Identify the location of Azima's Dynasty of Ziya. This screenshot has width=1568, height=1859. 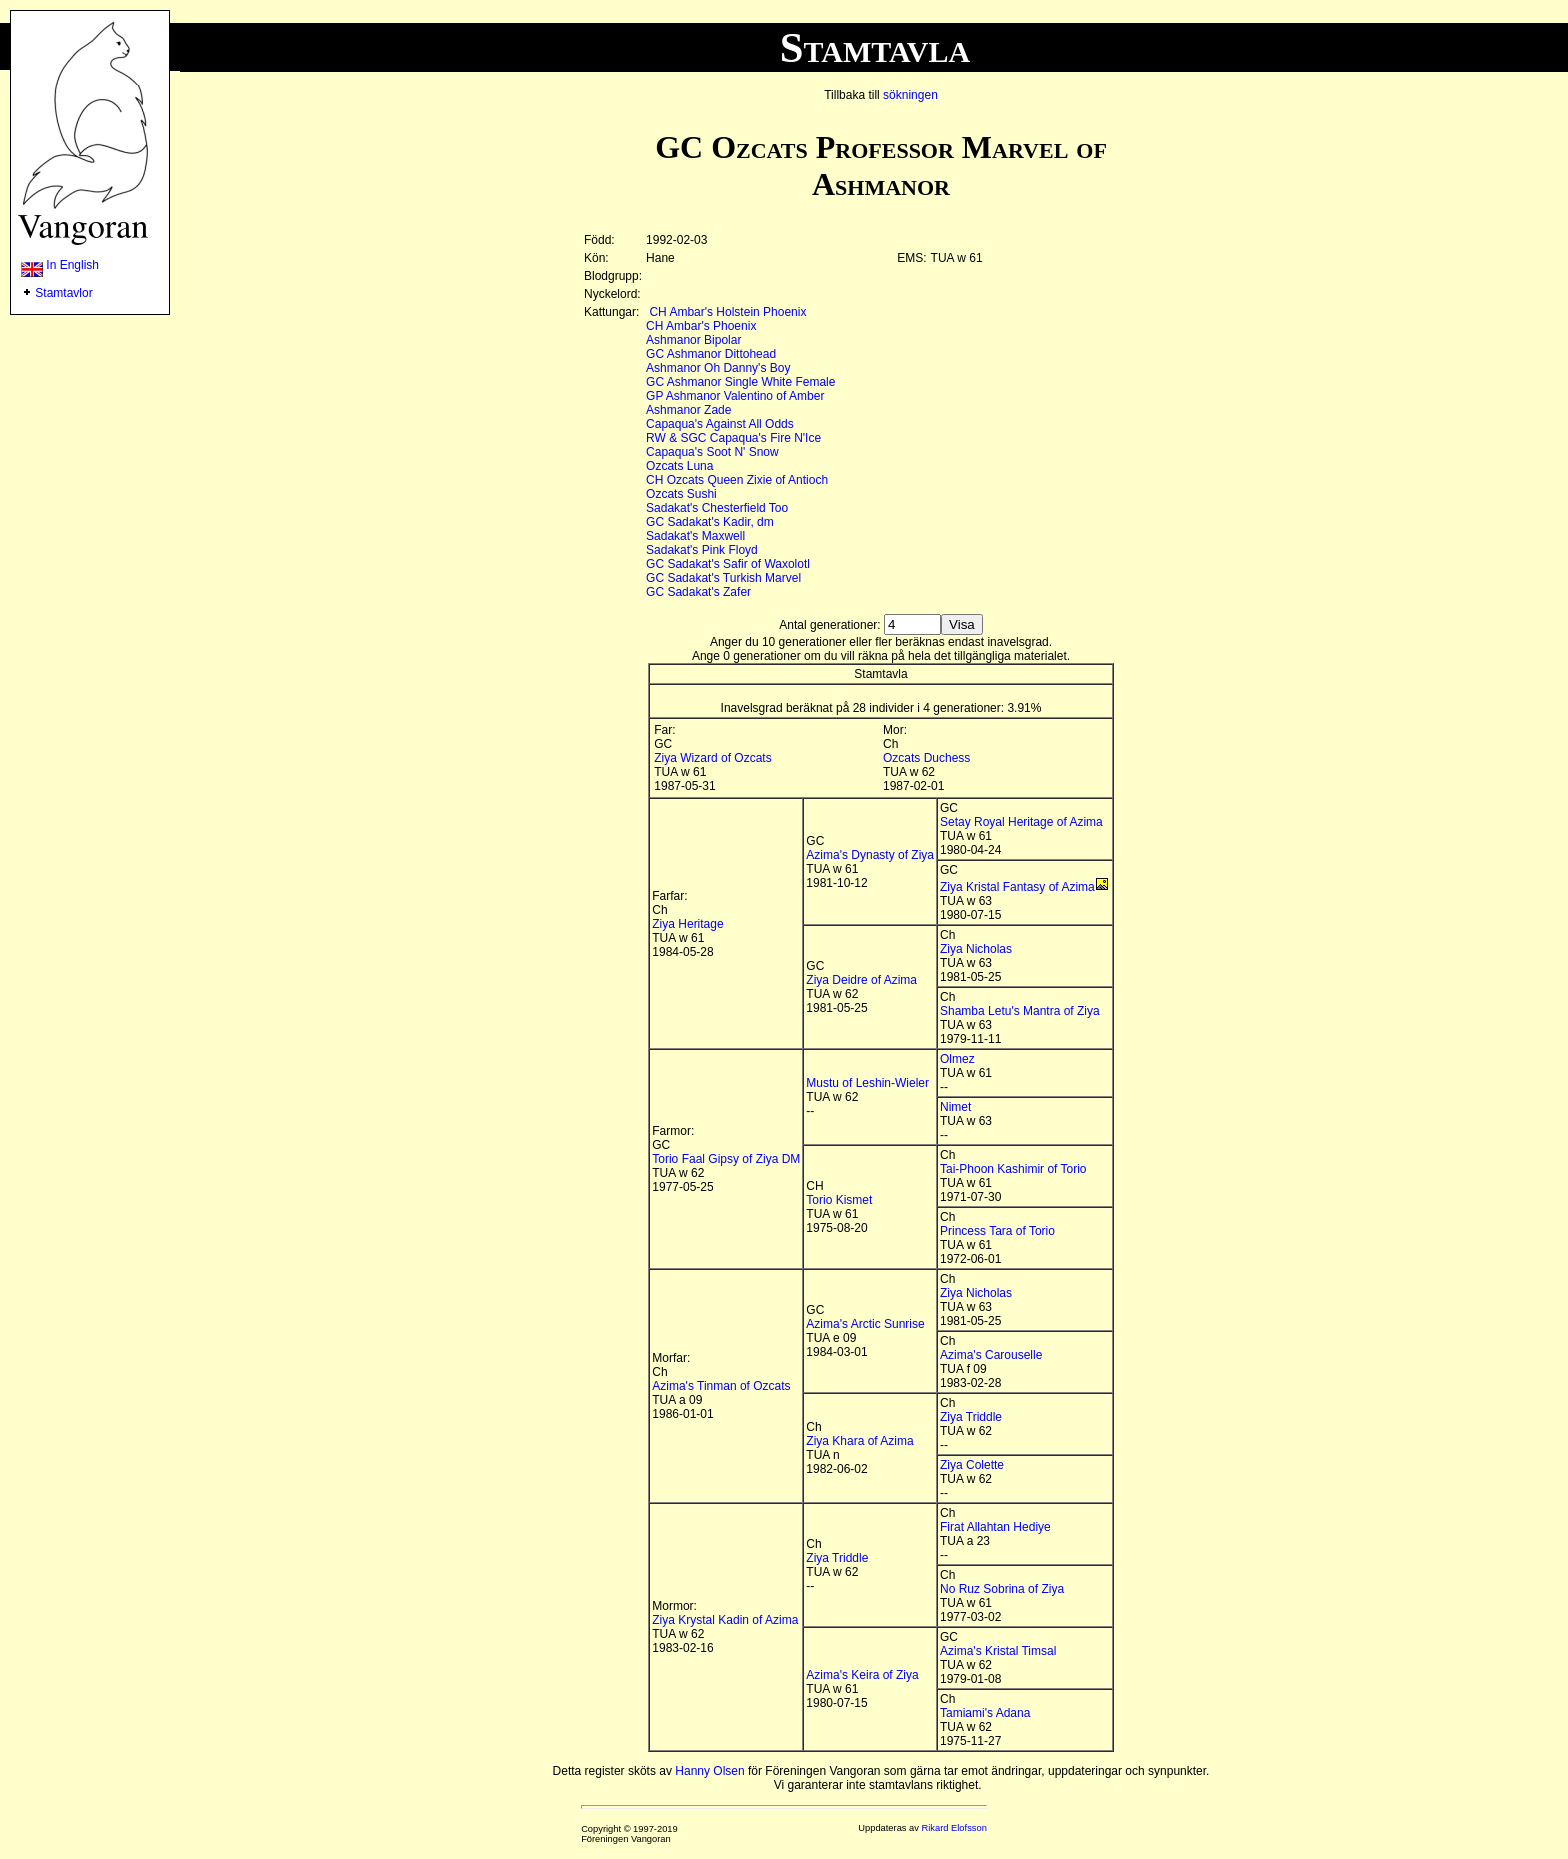
(870, 855).